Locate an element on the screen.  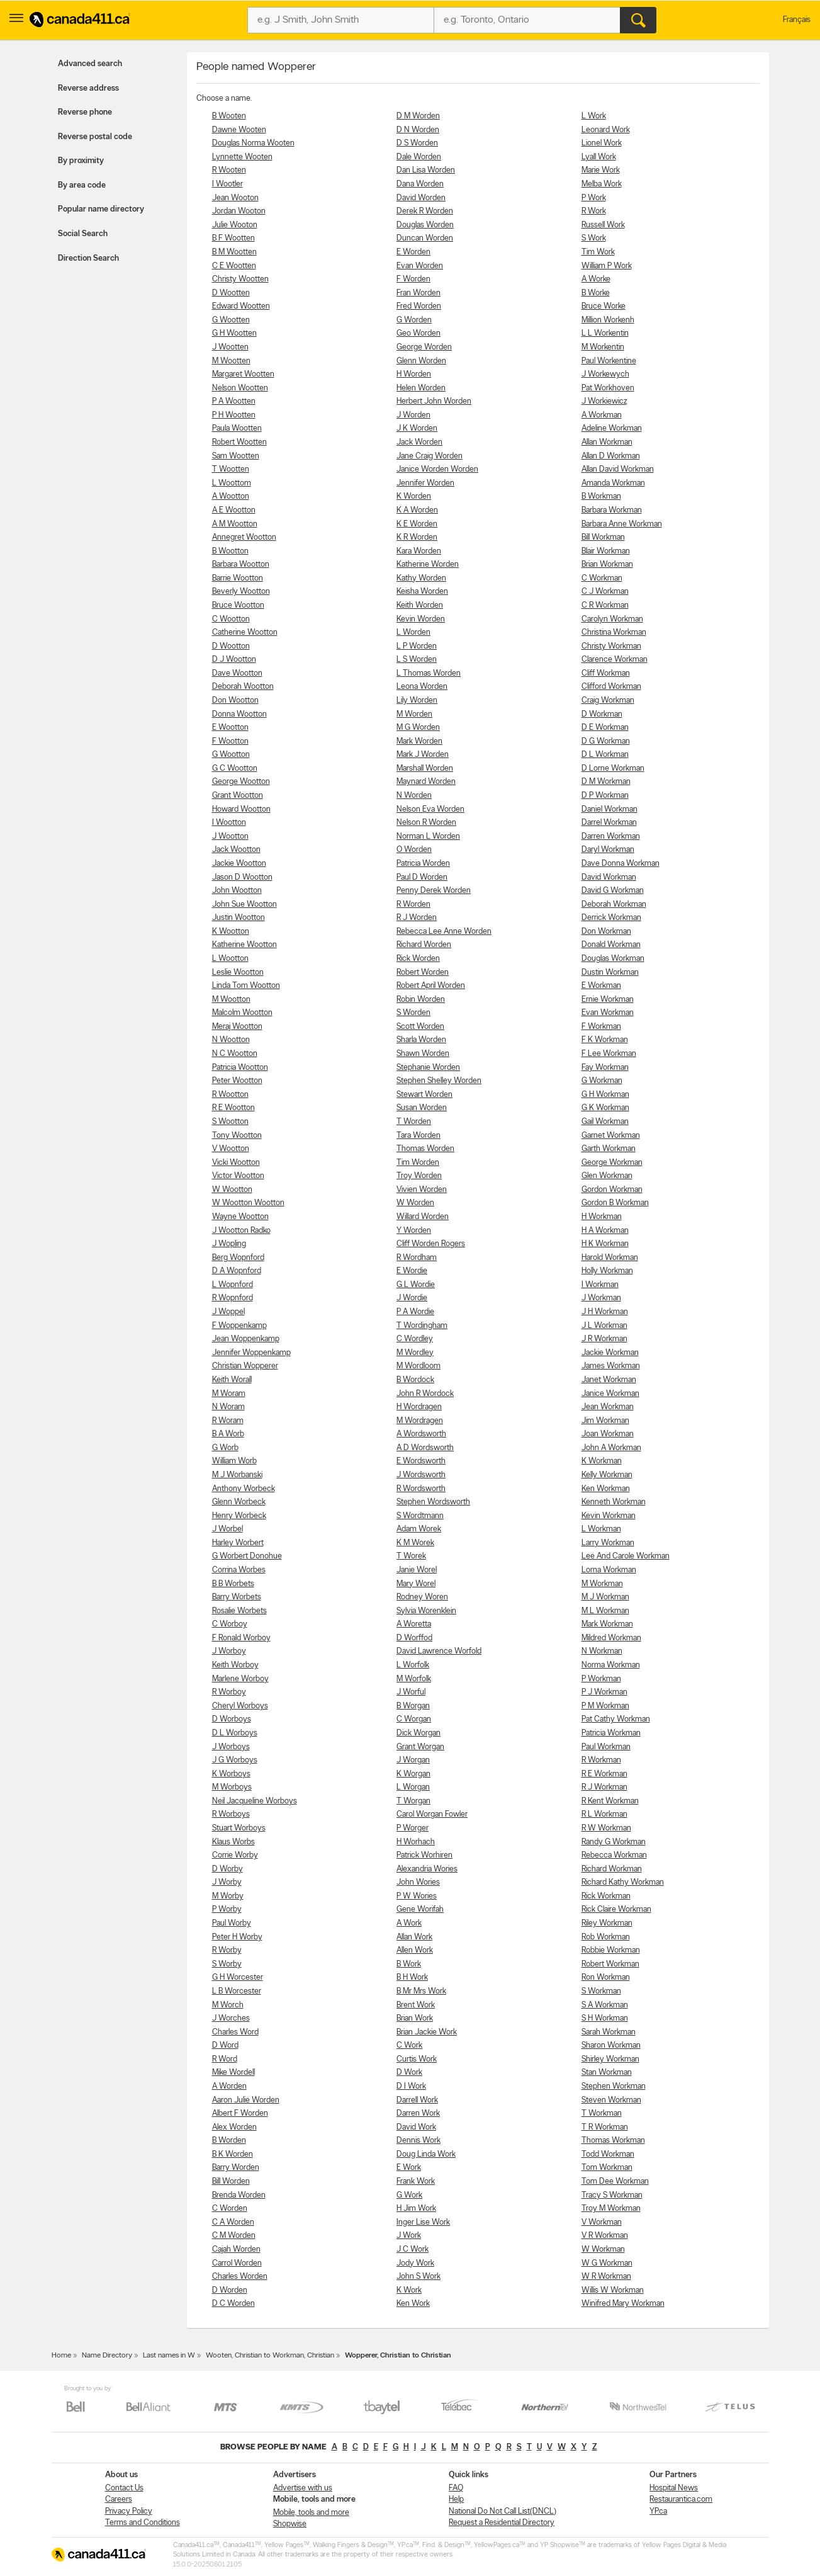
R Wordsworth is located at coordinates (421, 1489).